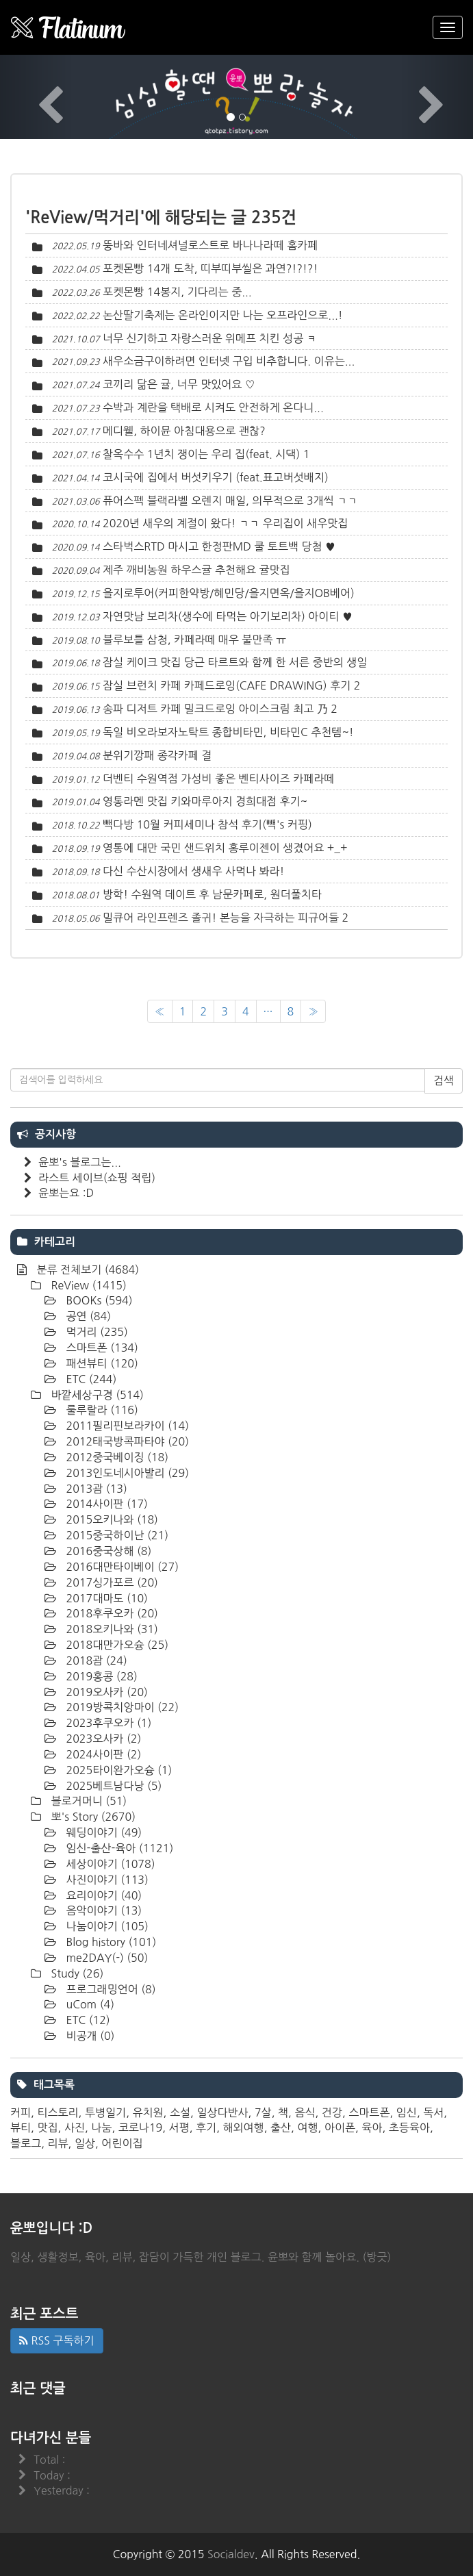 The height and width of the screenshot is (2576, 473). Describe the element at coordinates (433, 2112) in the screenshot. I see `독서` at that location.